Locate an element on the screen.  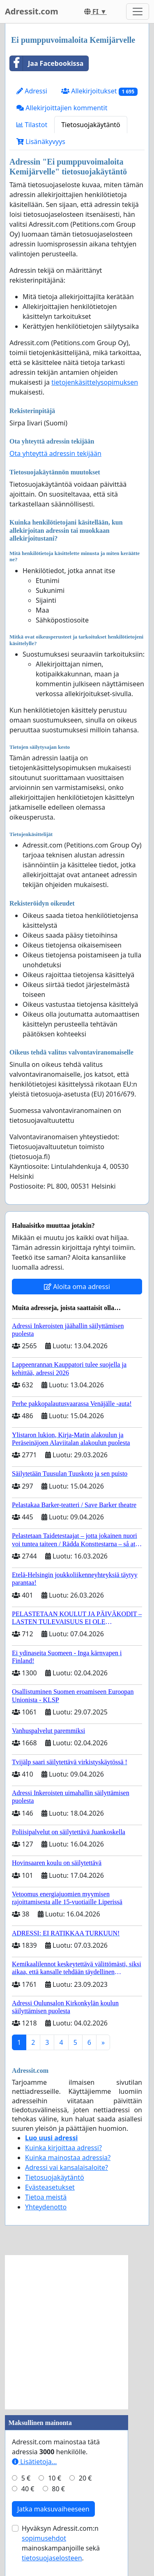
Aloita oma adressi is located at coordinates (77, 1286).